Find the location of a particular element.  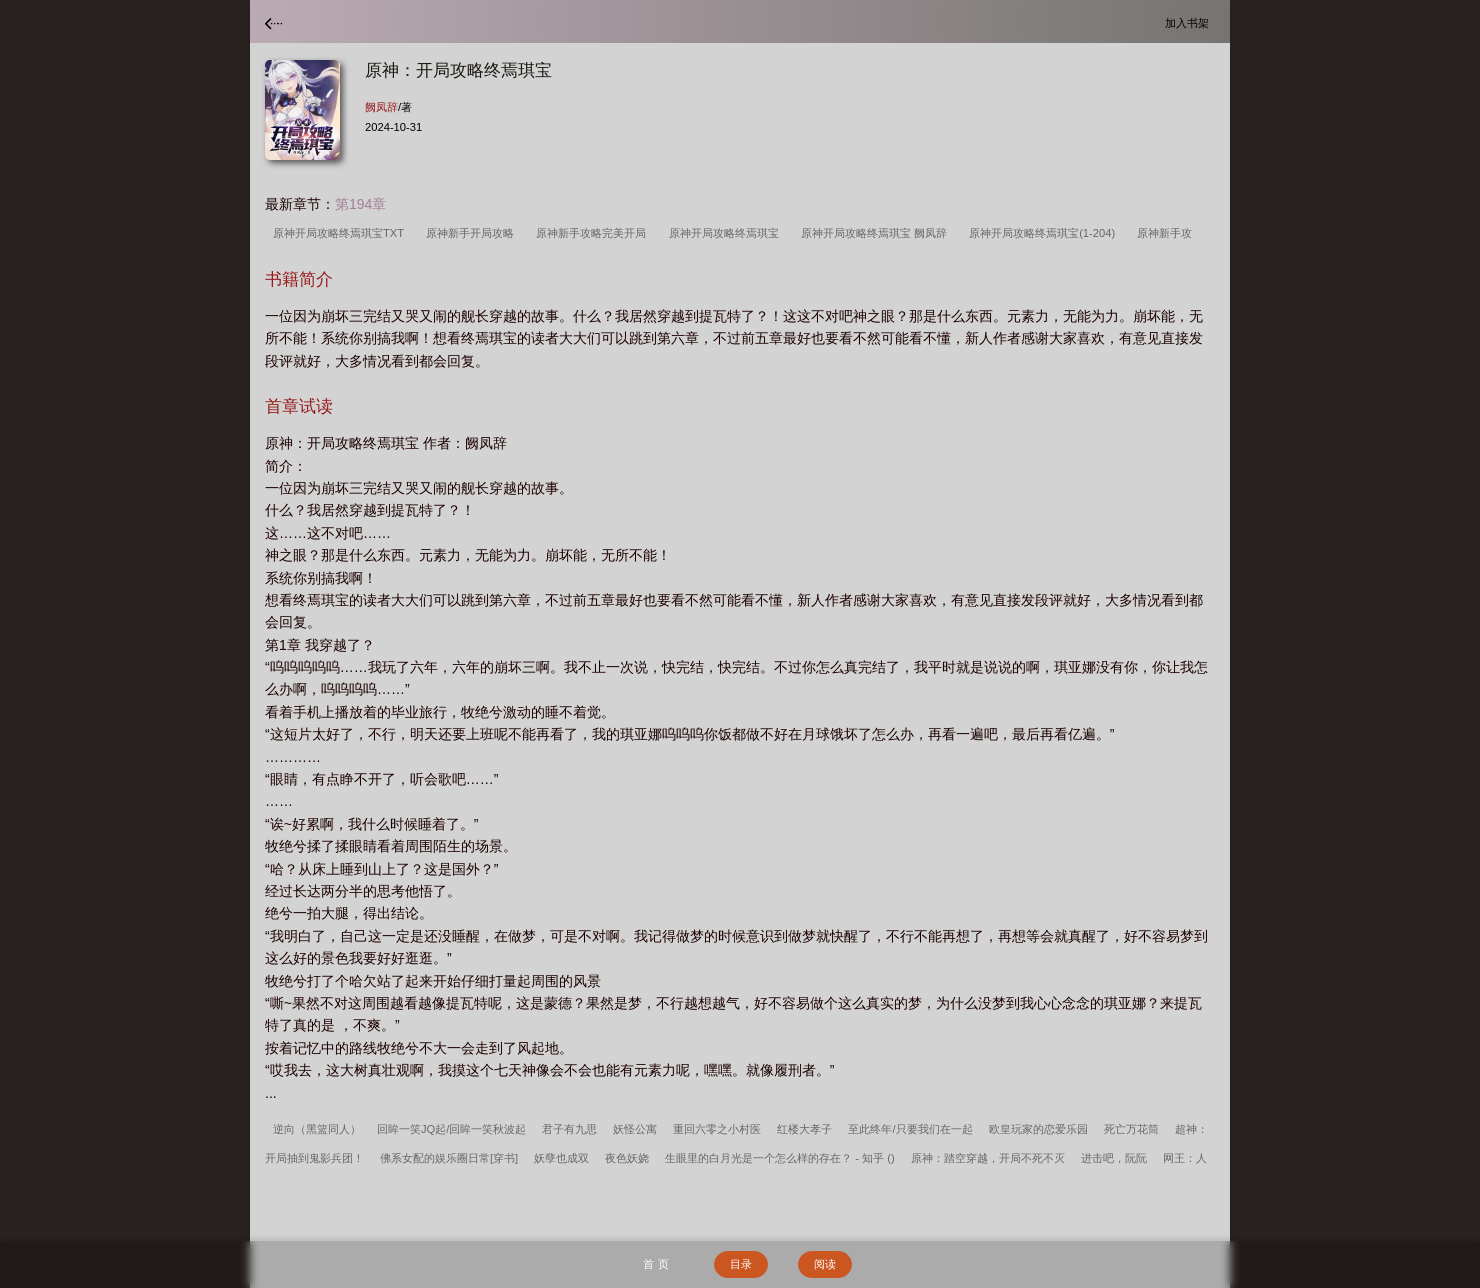

重回六零之小村医 is located at coordinates (717, 1129).